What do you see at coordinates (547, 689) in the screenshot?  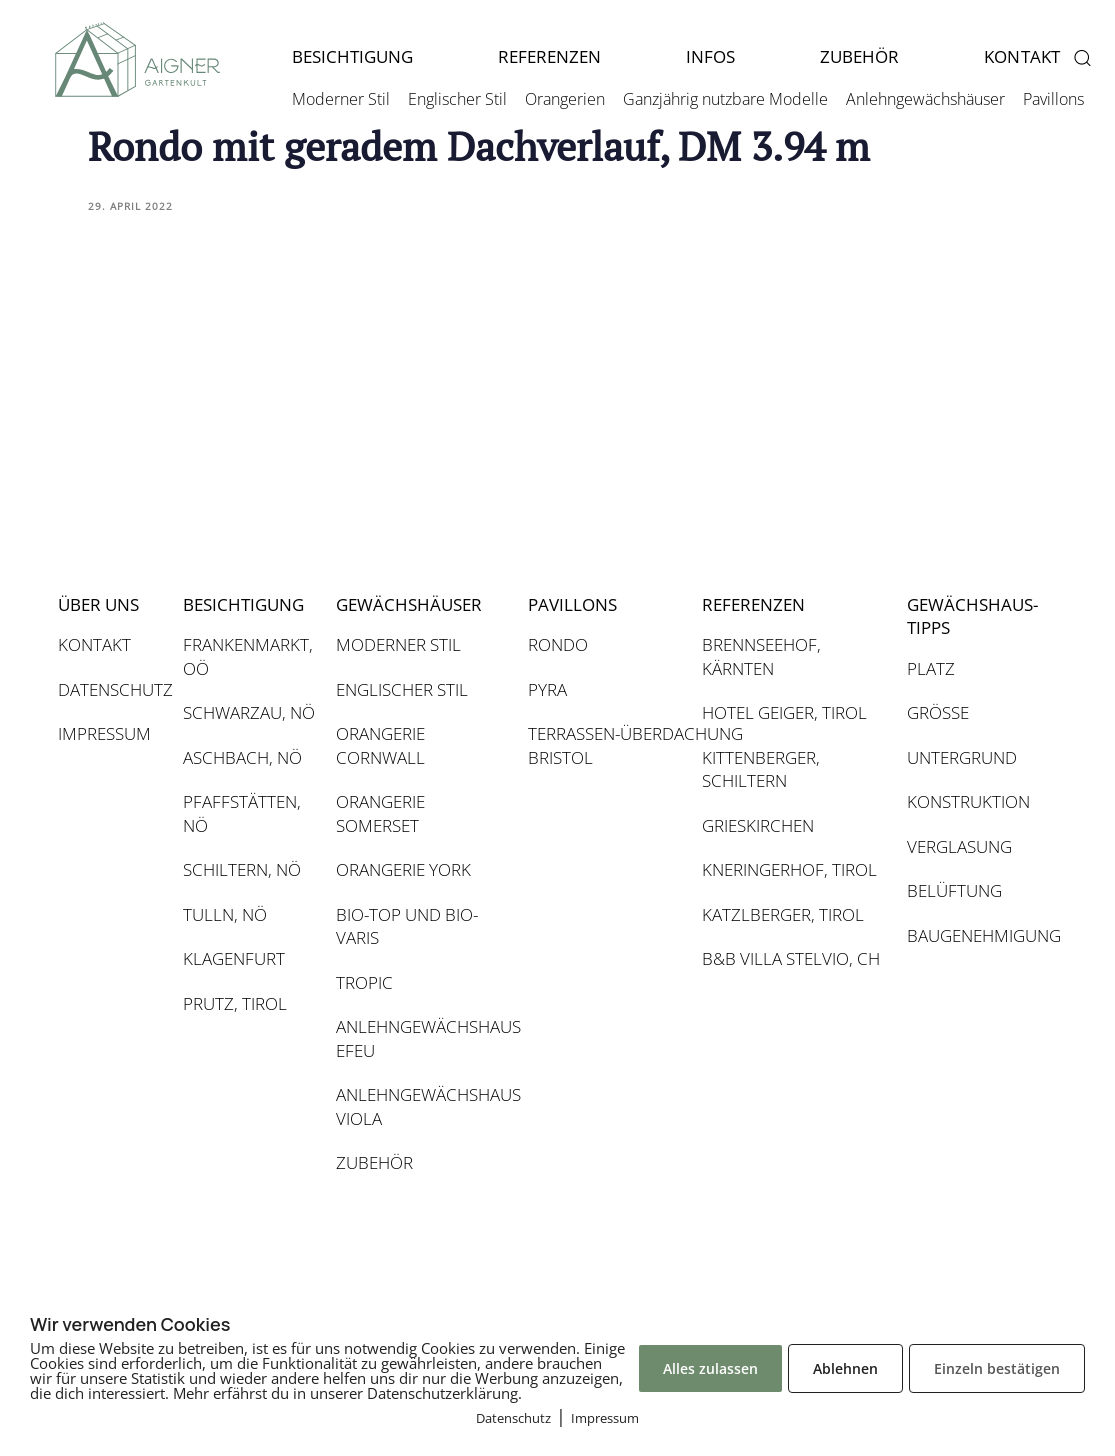 I see `PYRA` at bounding box center [547, 689].